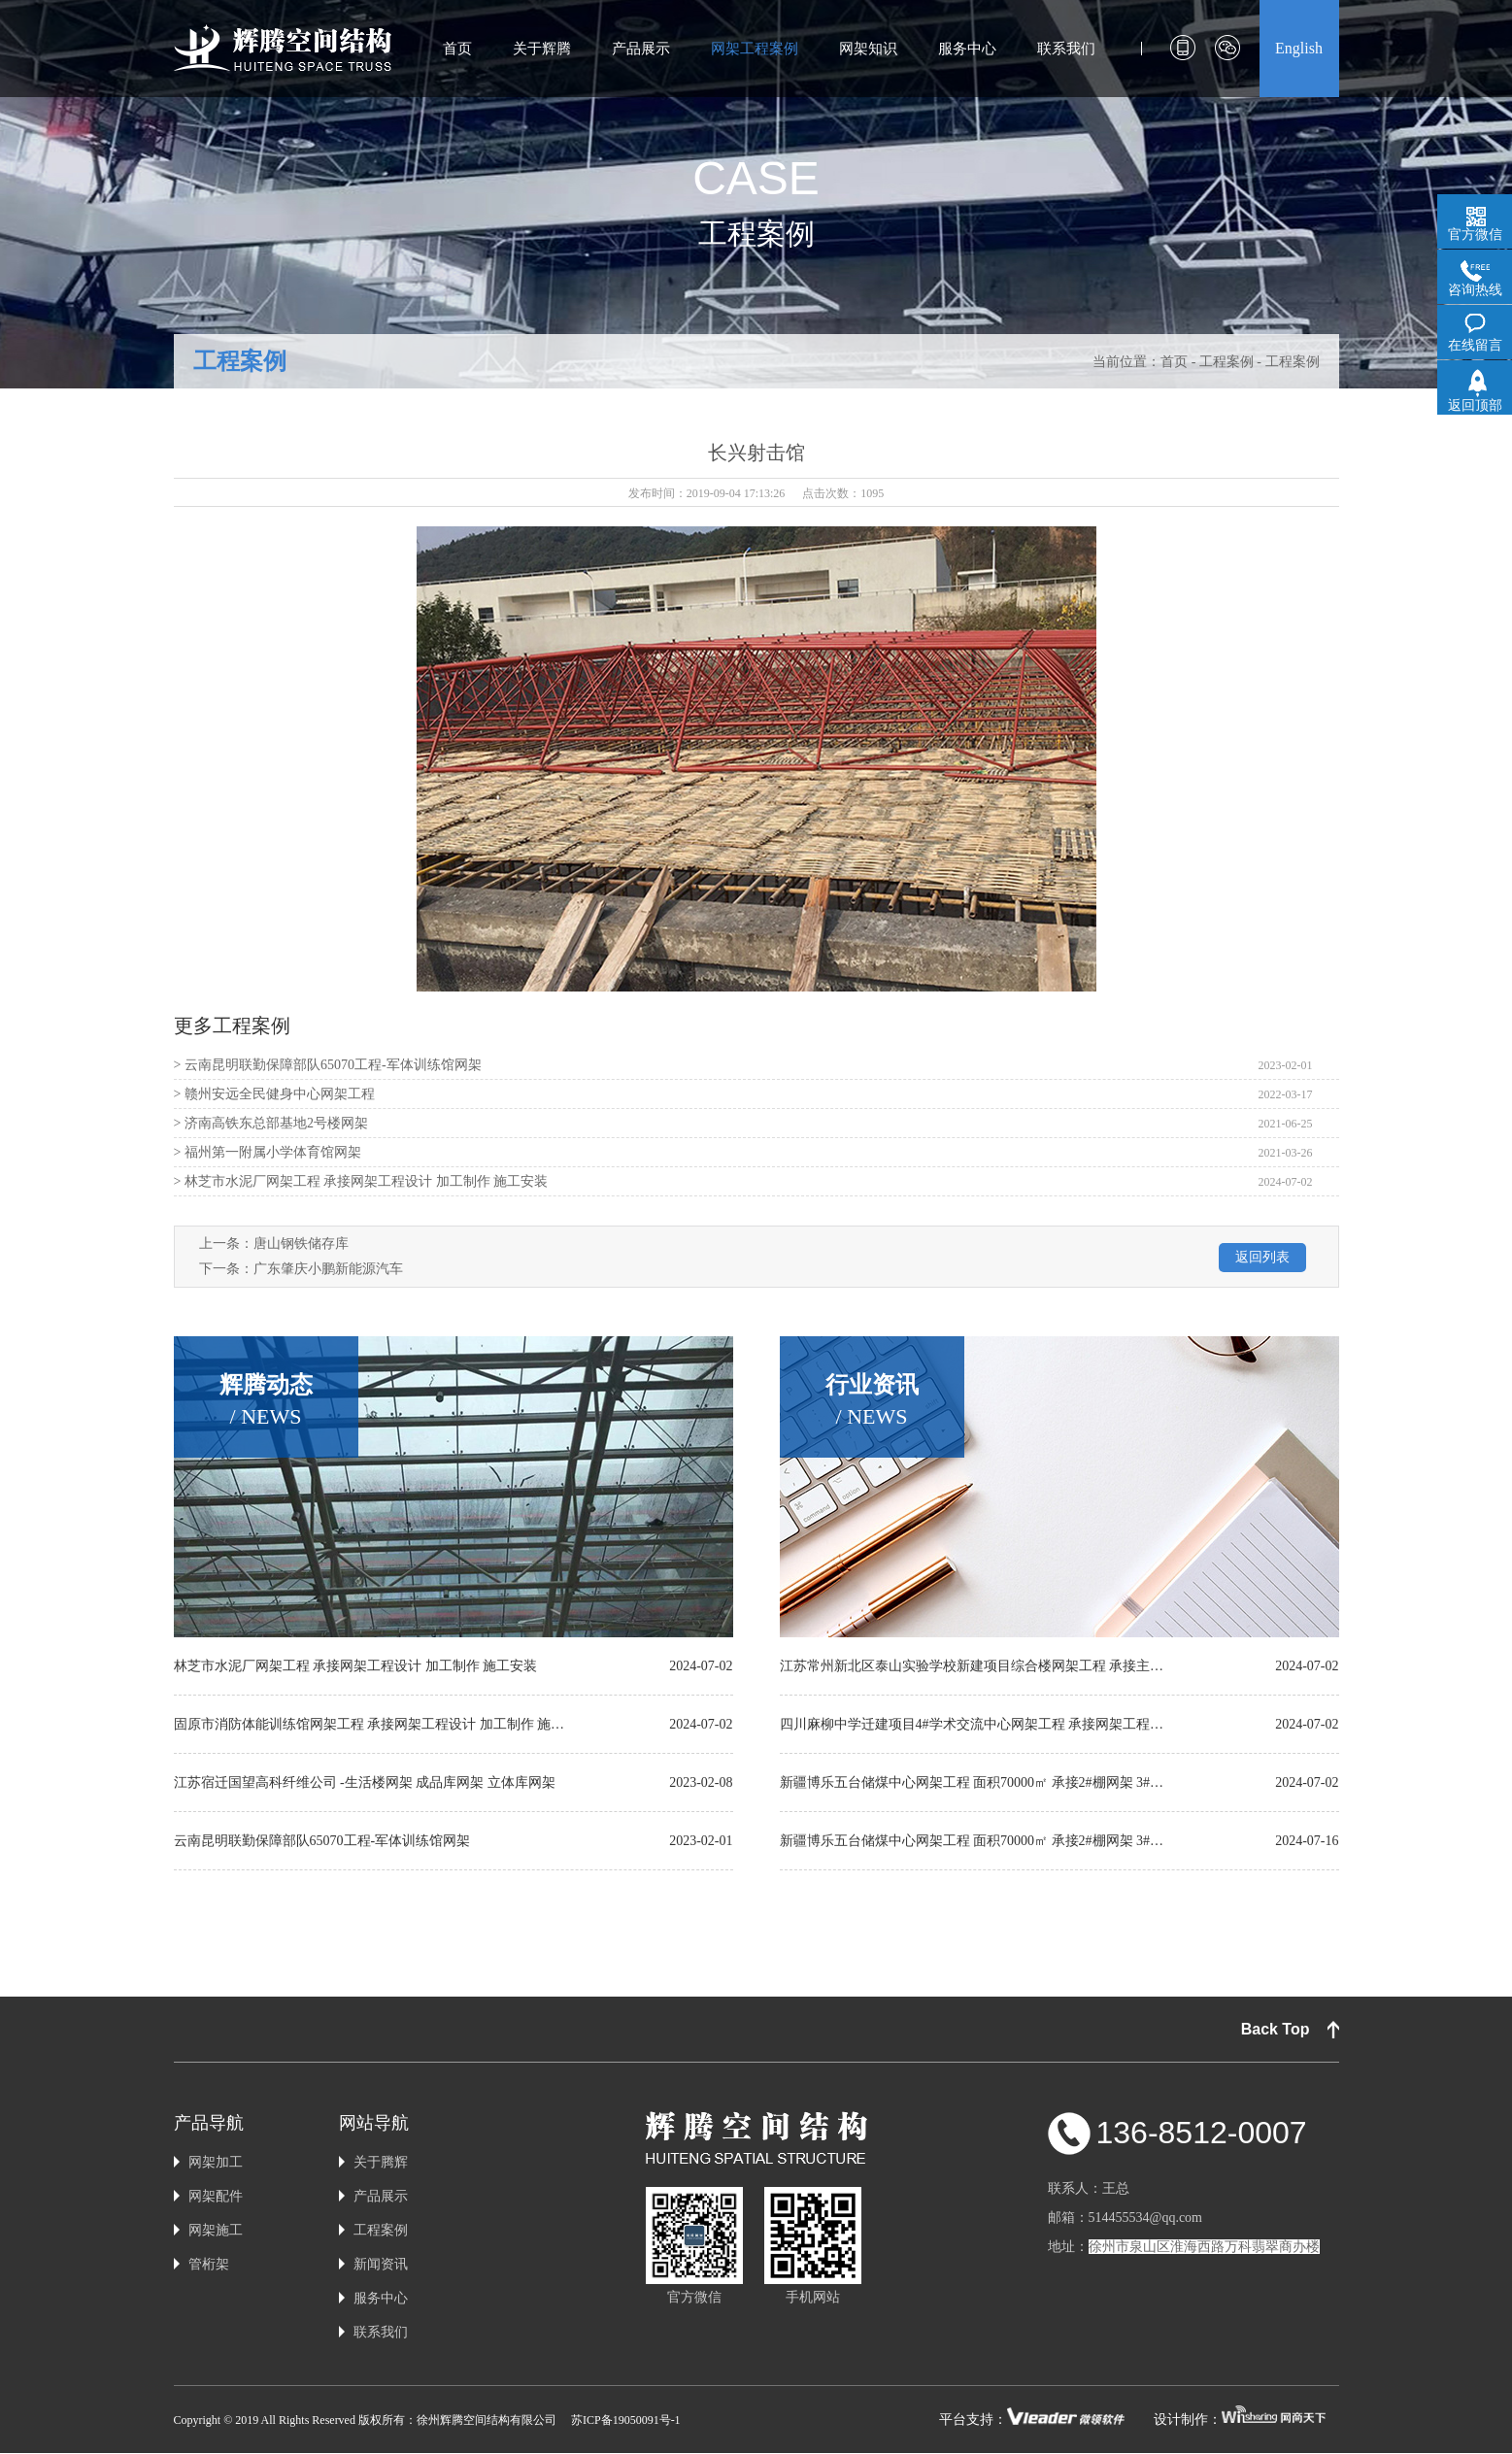 This screenshot has width=1512, height=2454. What do you see at coordinates (626, 2420) in the screenshot?
I see `苏ICP备19050091号-1` at bounding box center [626, 2420].